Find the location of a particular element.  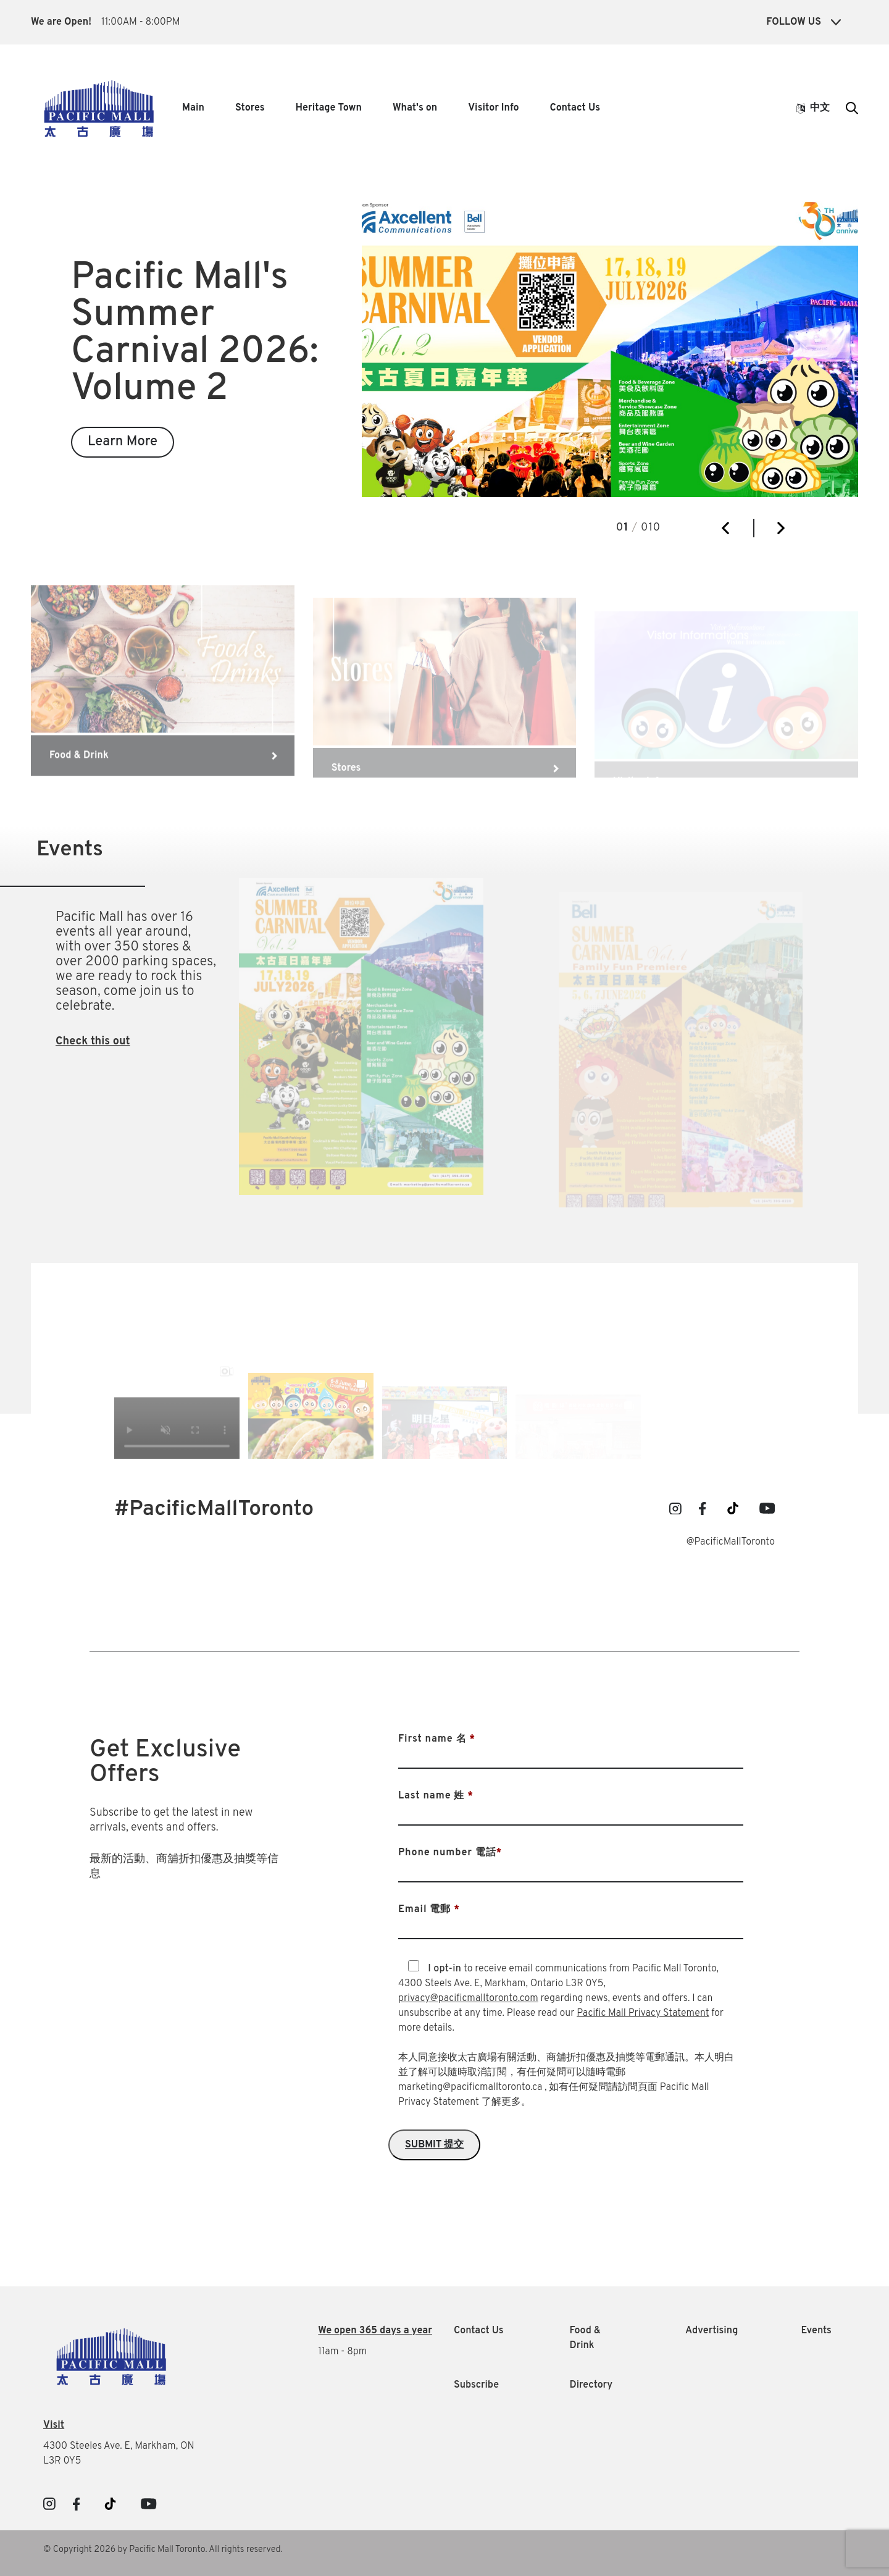

Food & Drink is located at coordinates (585, 2338).